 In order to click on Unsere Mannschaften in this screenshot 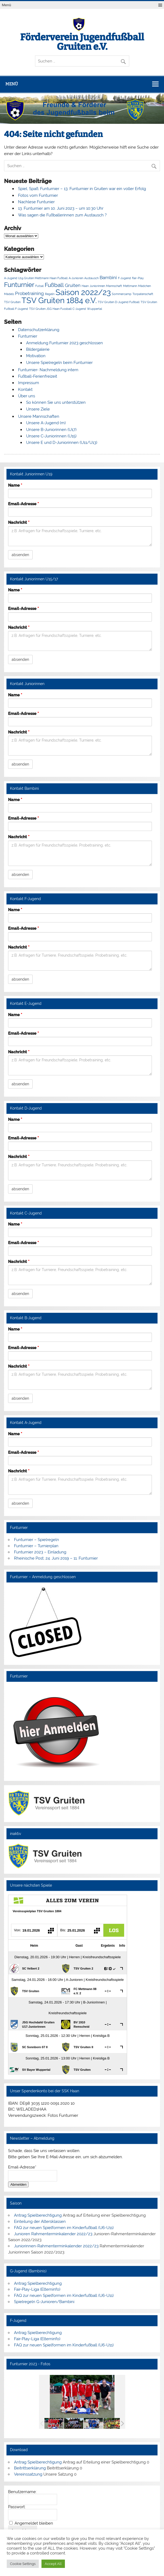, I will do `click(38, 416)`.